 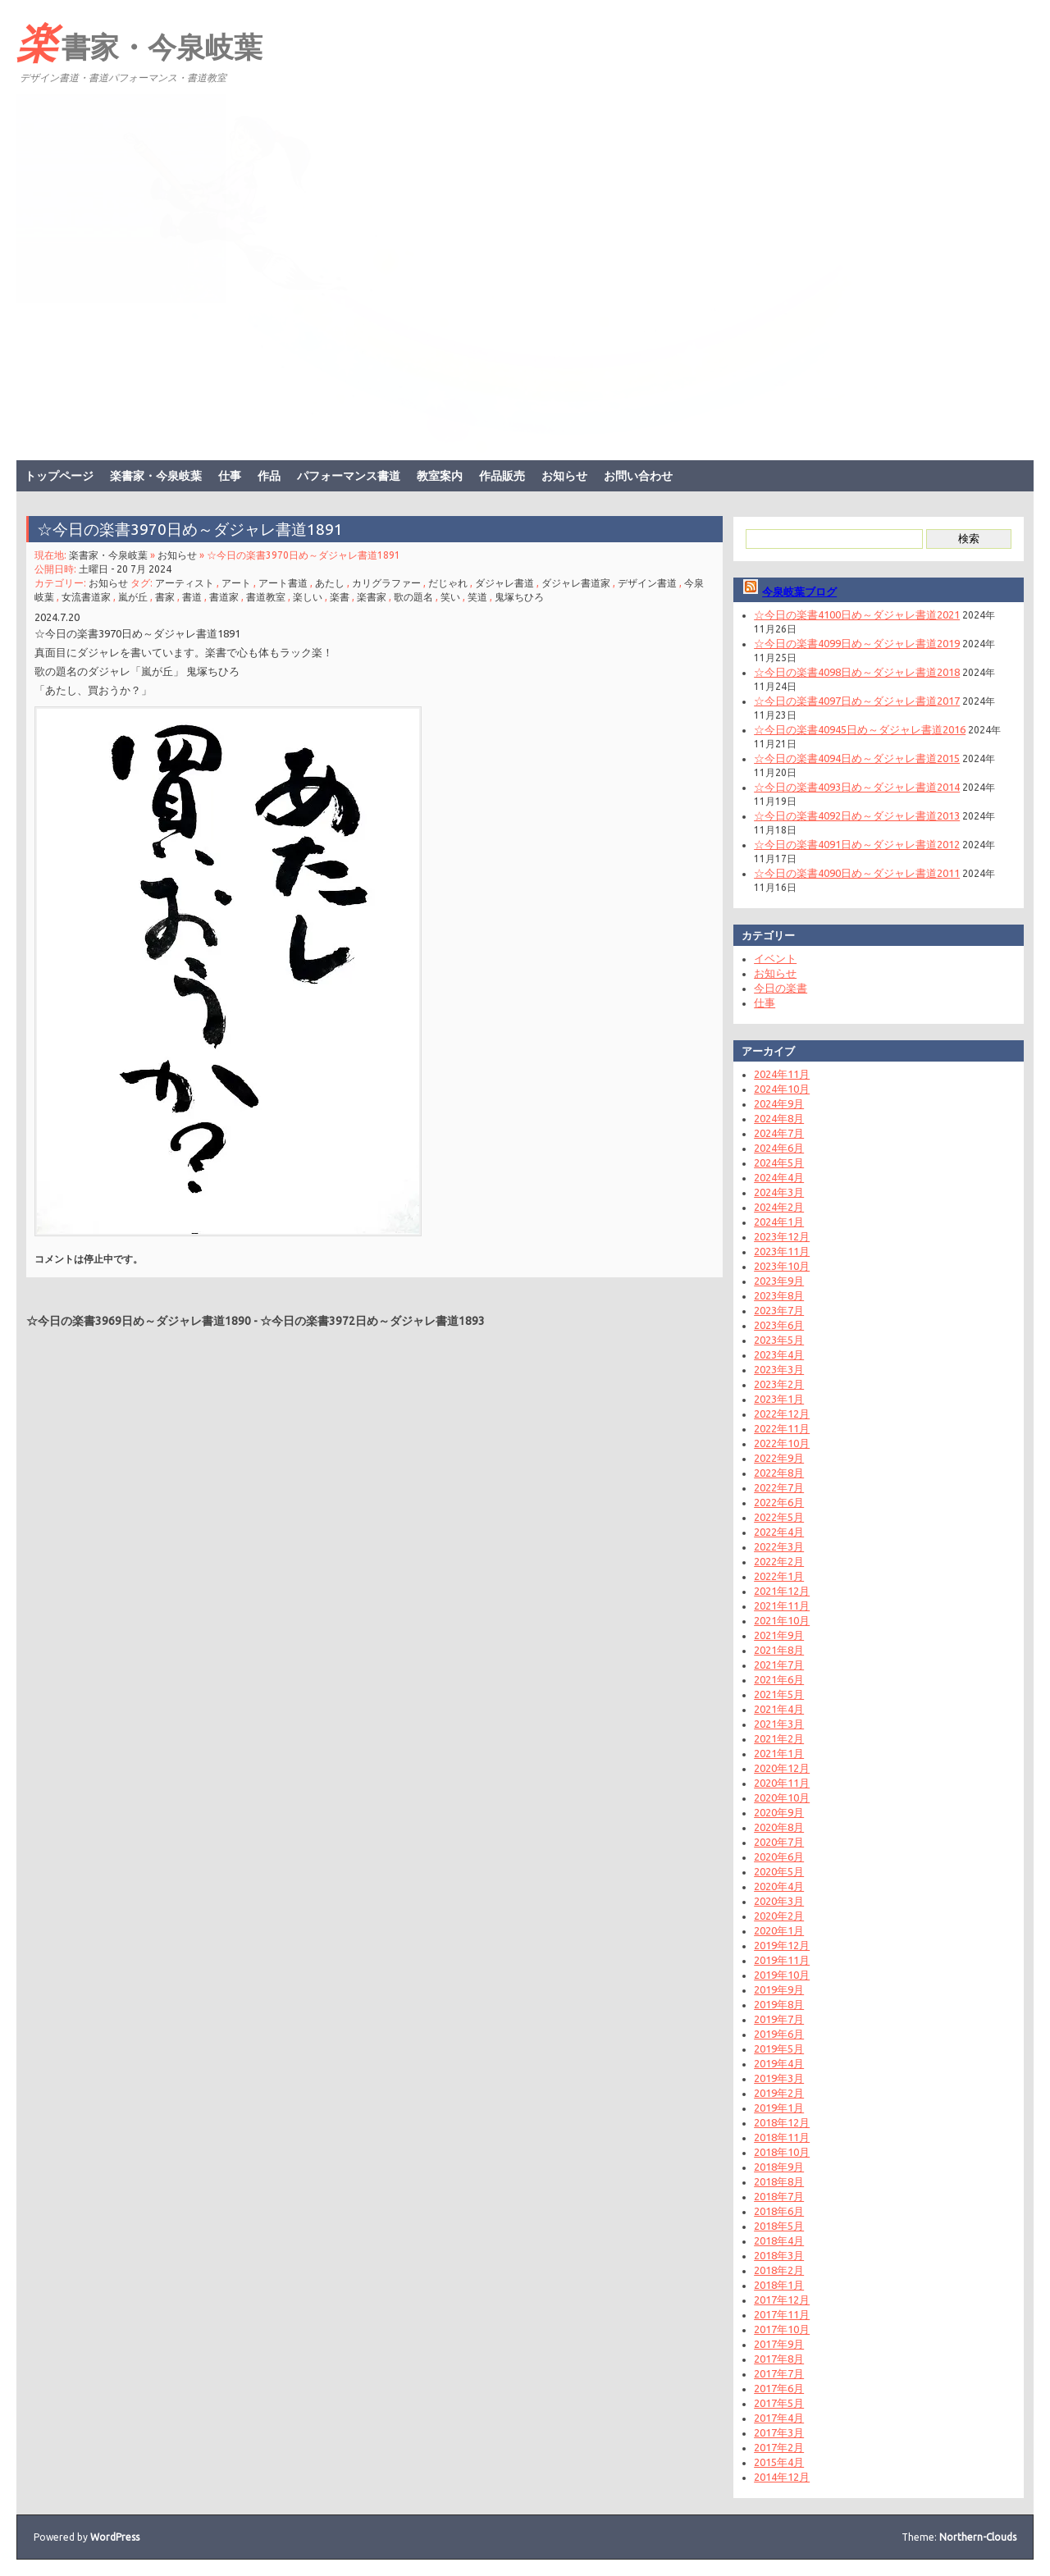 What do you see at coordinates (779, 1842) in the screenshot?
I see `2020年7月` at bounding box center [779, 1842].